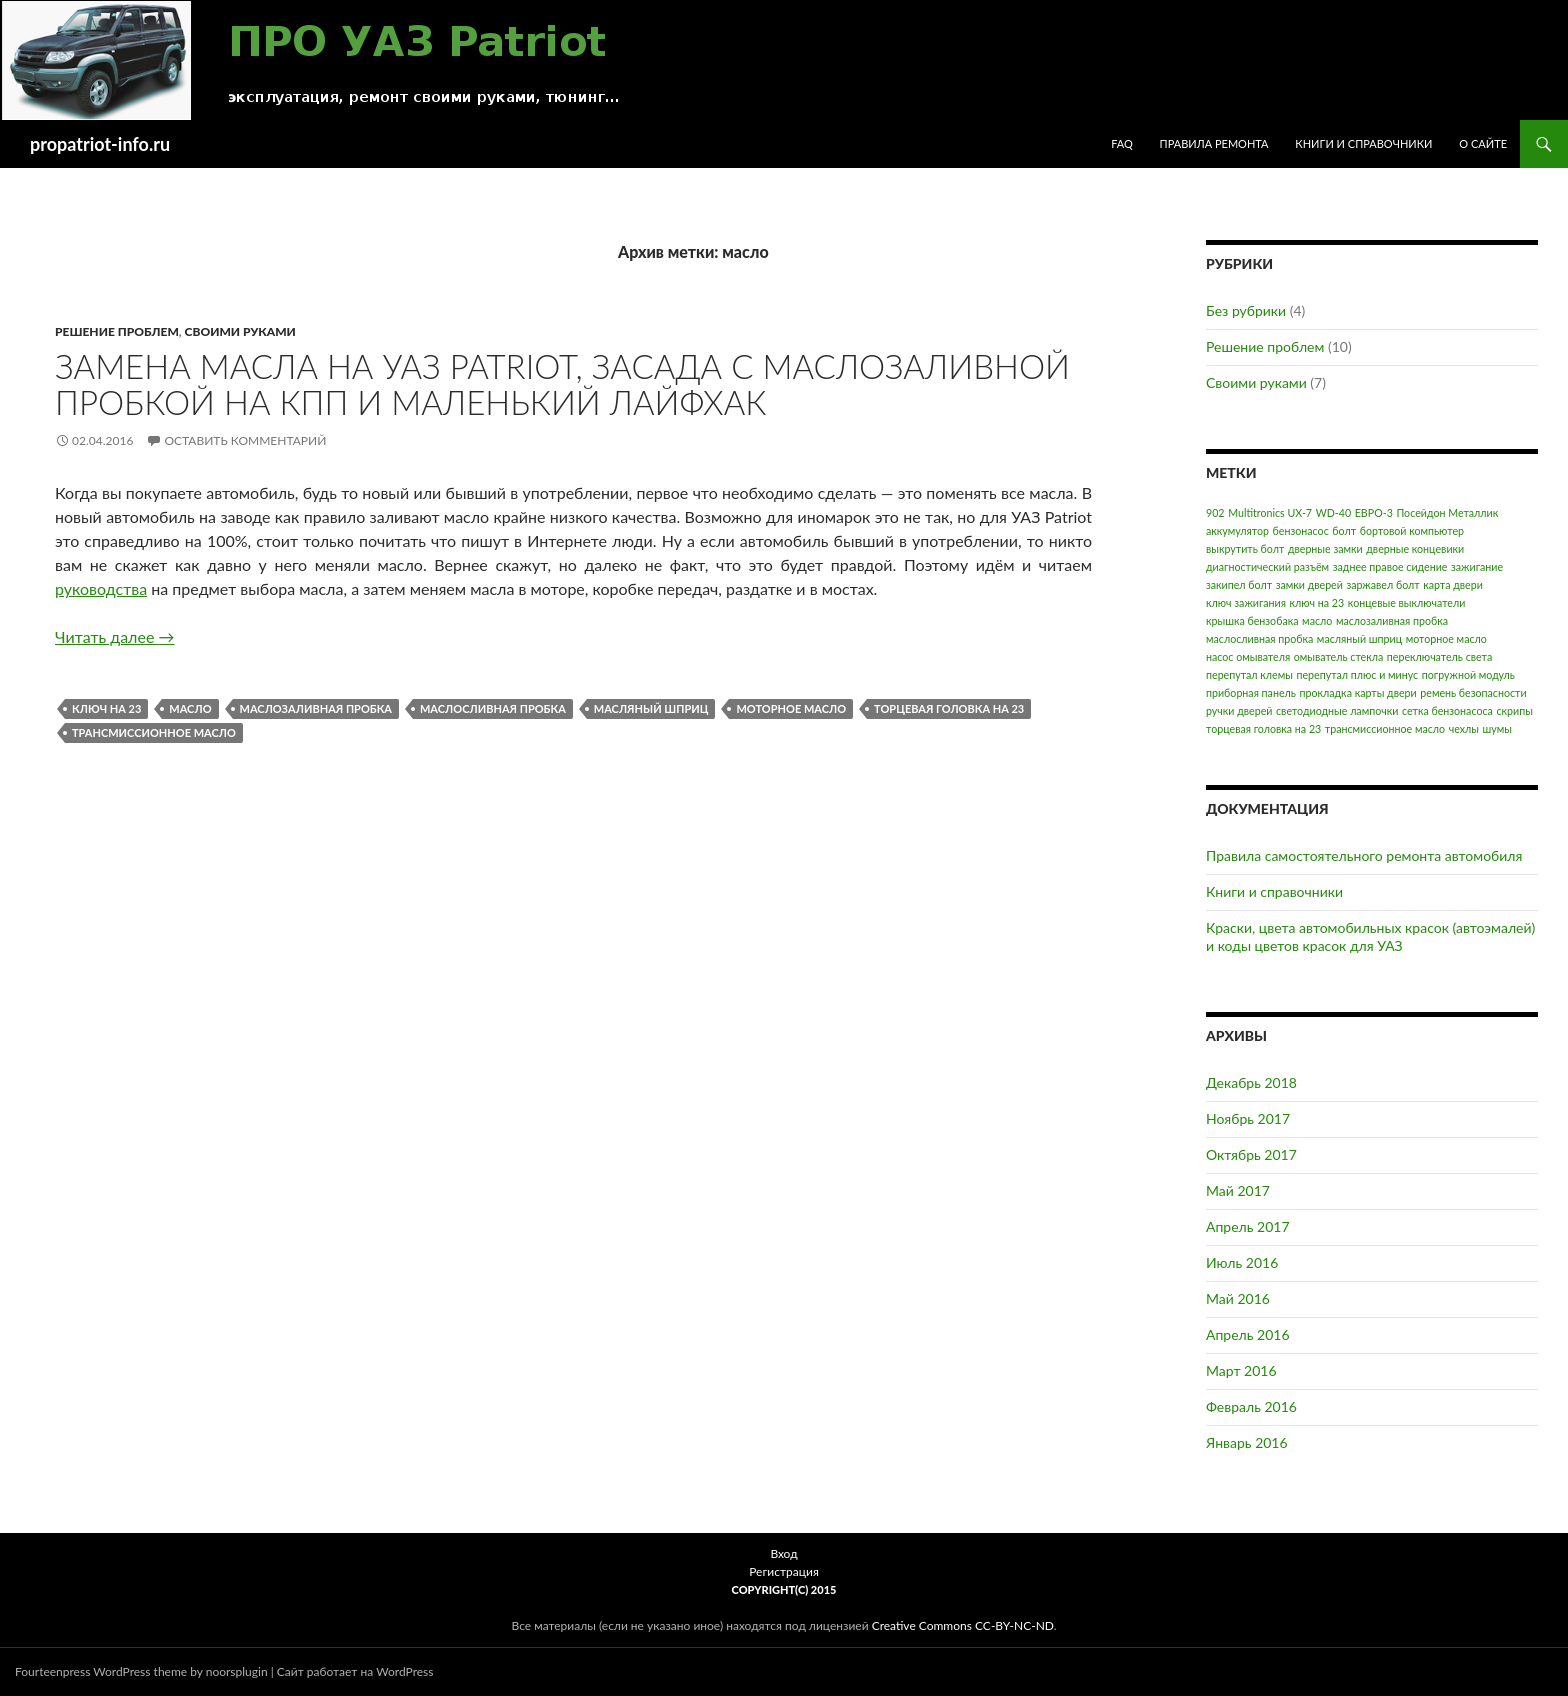  What do you see at coordinates (784, 1571) in the screenshot?
I see `Регистрация` at bounding box center [784, 1571].